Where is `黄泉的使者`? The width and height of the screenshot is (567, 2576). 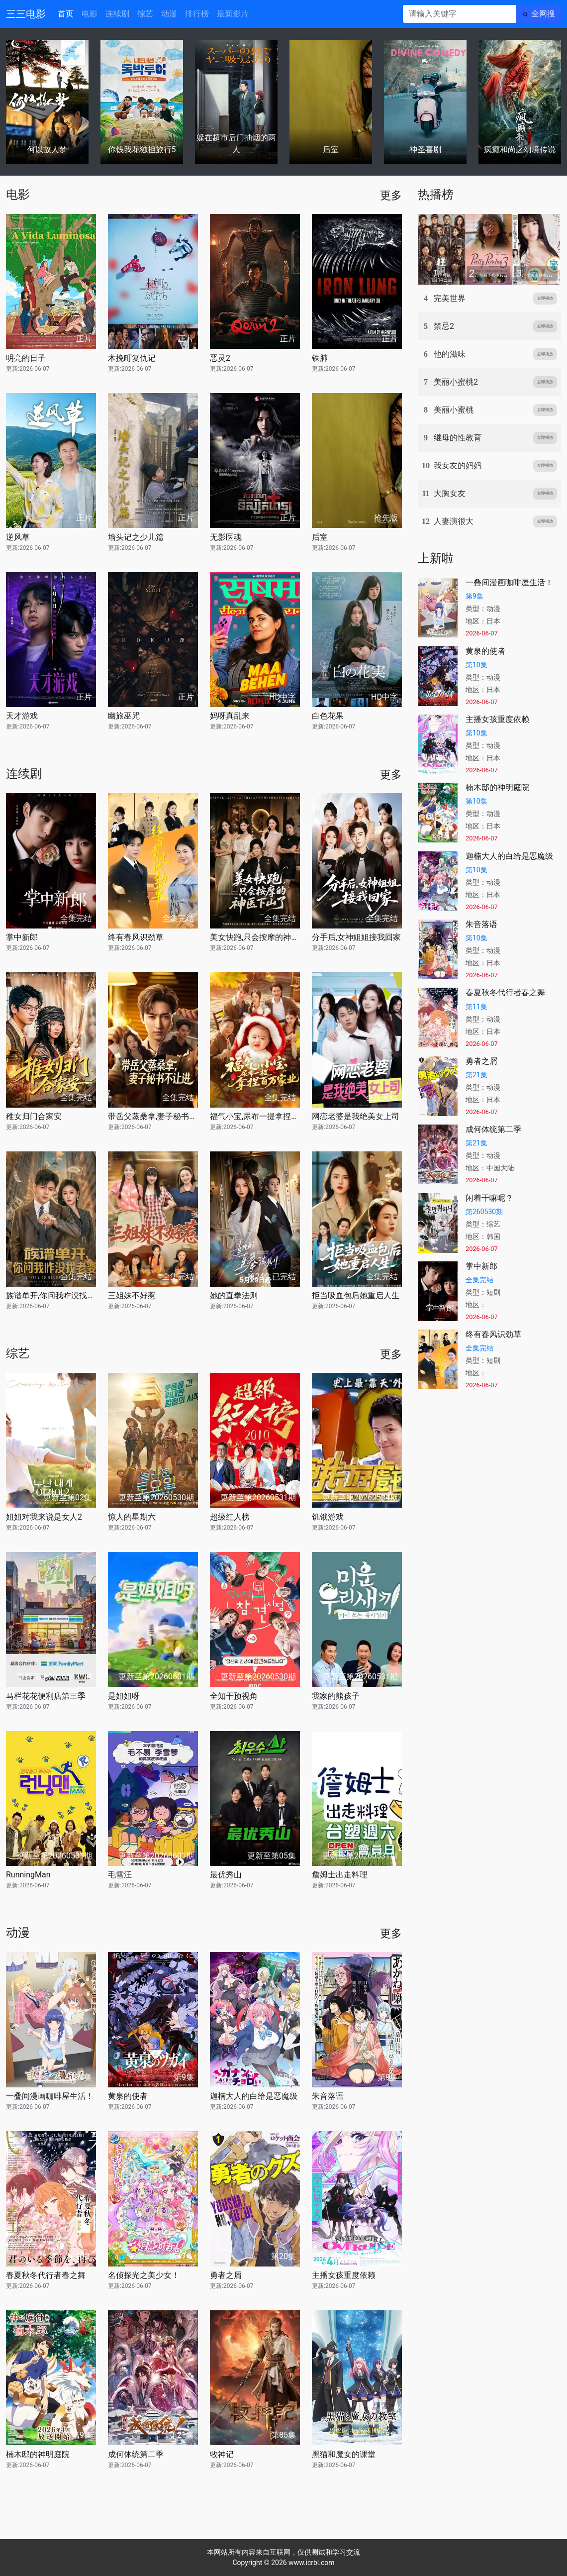 黄泉的使者 is located at coordinates (128, 2096).